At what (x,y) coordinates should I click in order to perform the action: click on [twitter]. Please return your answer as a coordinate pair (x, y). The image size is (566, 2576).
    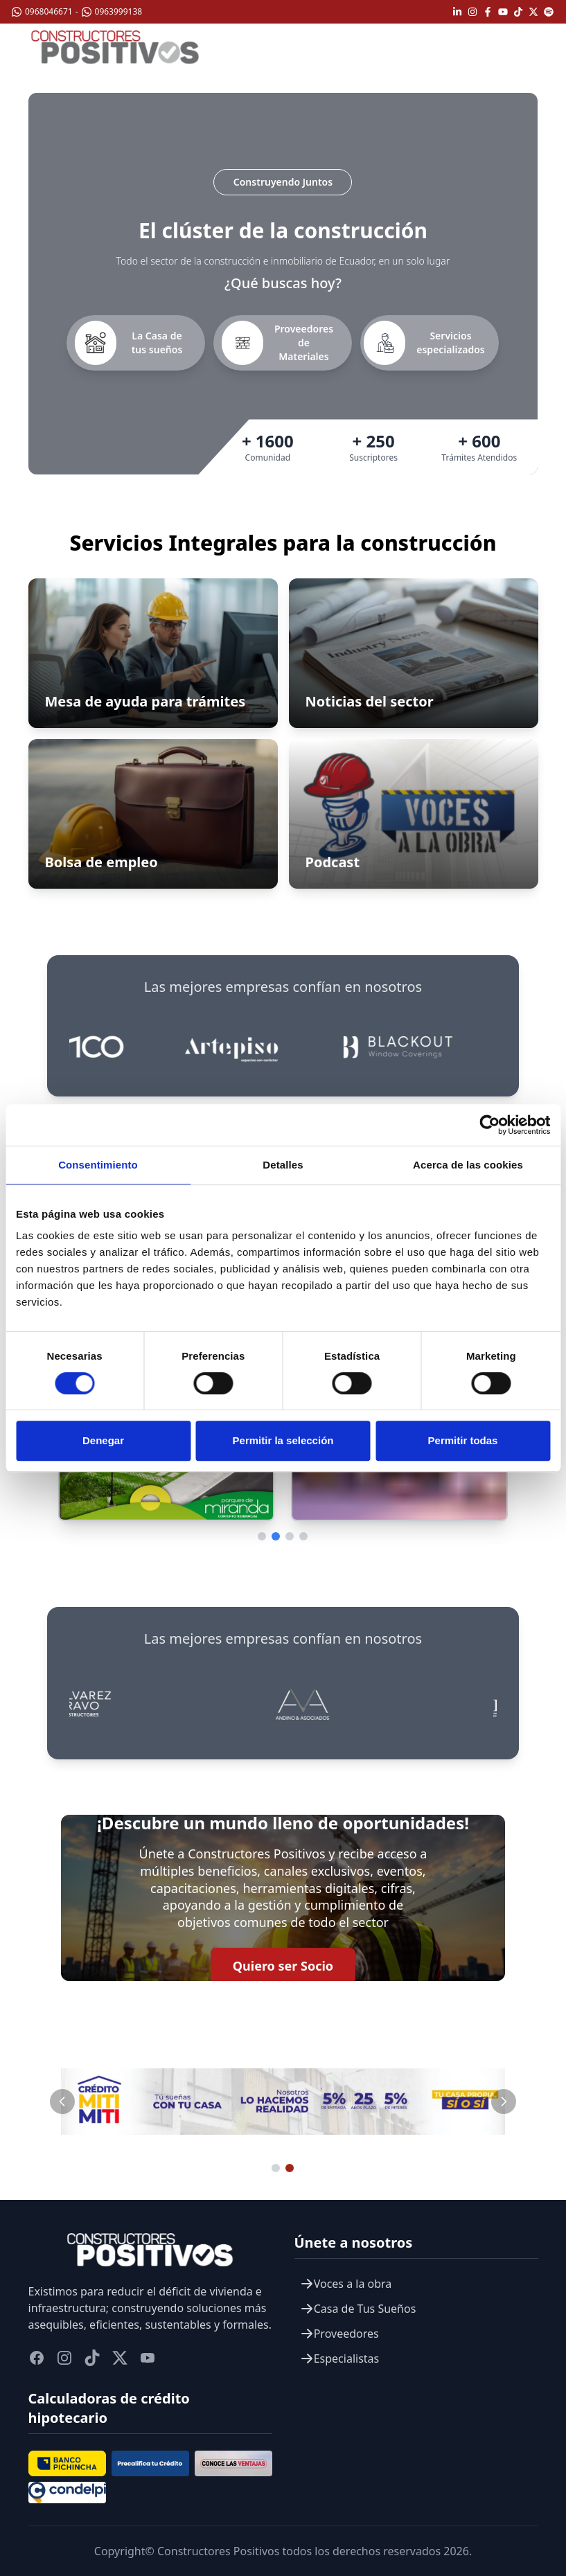
    Looking at the image, I should click on (120, 2358).